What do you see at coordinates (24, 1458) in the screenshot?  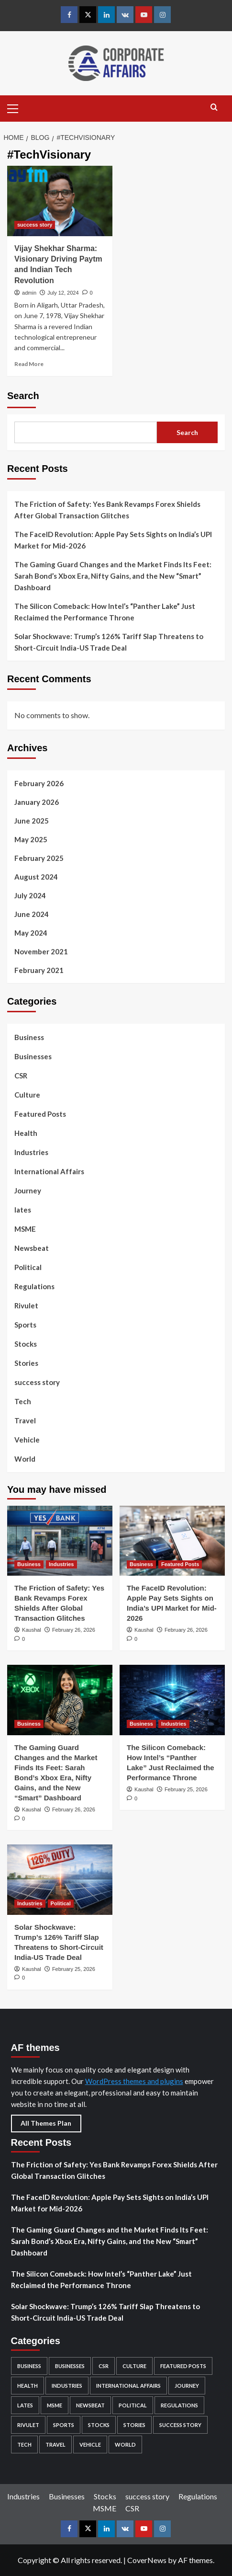 I see `World` at bounding box center [24, 1458].